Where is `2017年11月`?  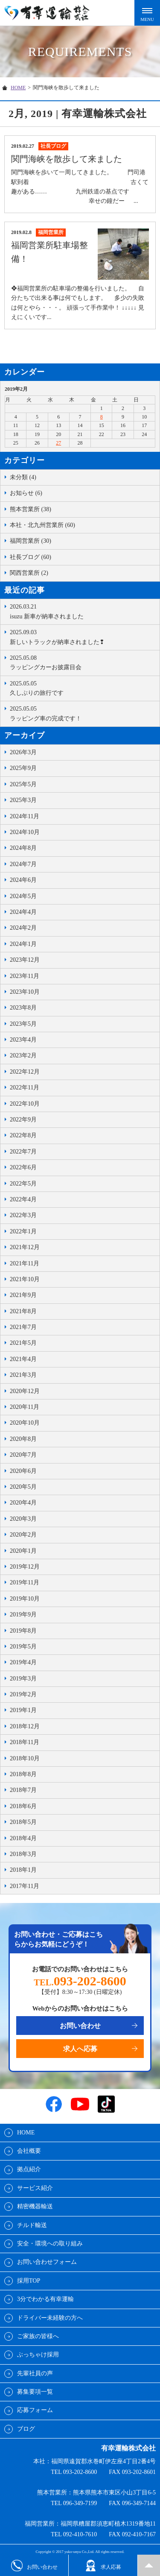
2017年11月 is located at coordinates (24, 1886).